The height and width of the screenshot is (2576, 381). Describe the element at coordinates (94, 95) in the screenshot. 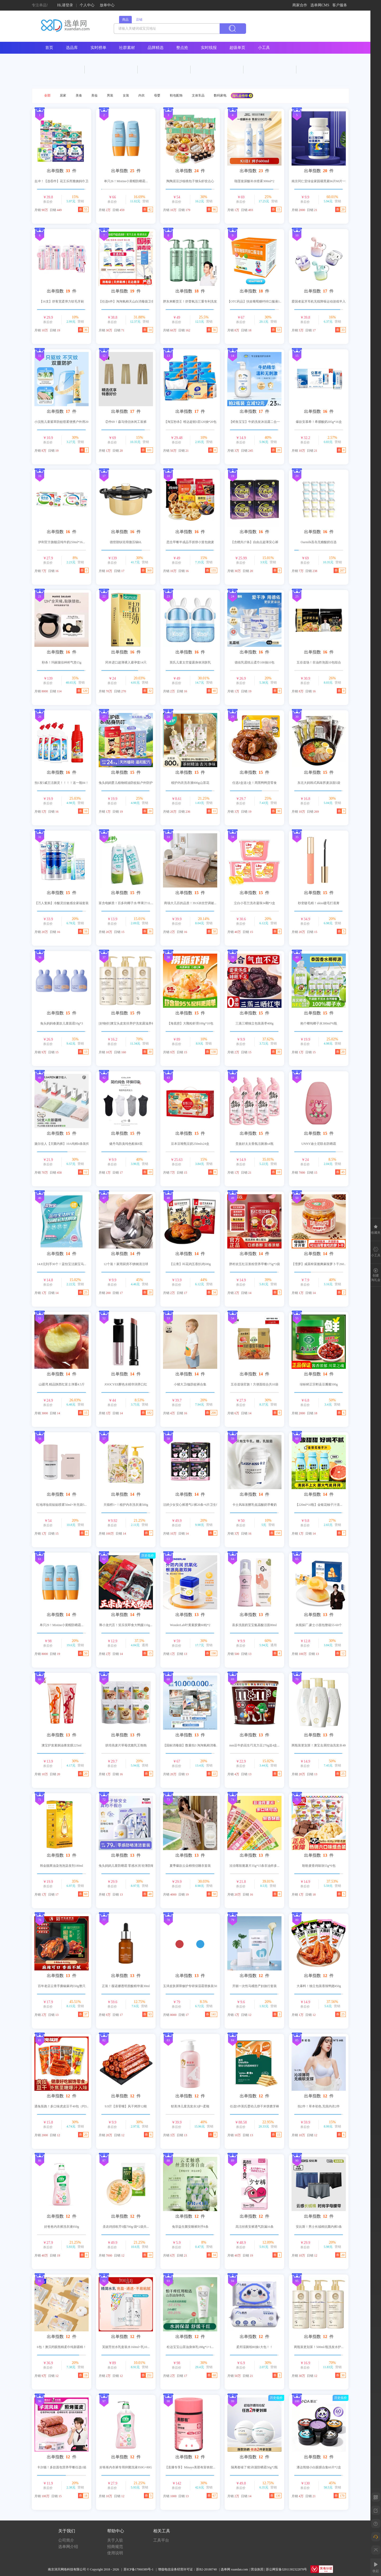

I see `美妆` at that location.